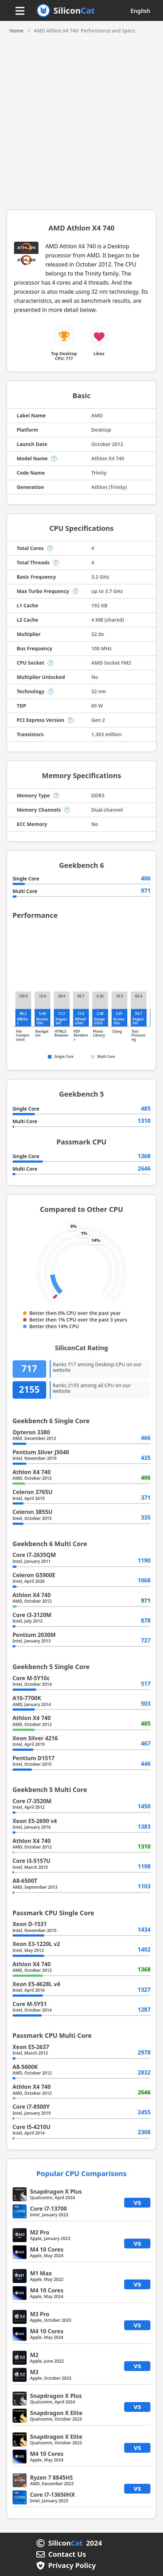  Describe the element at coordinates (32, 1801) in the screenshot. I see `Core i7-3520M` at that location.